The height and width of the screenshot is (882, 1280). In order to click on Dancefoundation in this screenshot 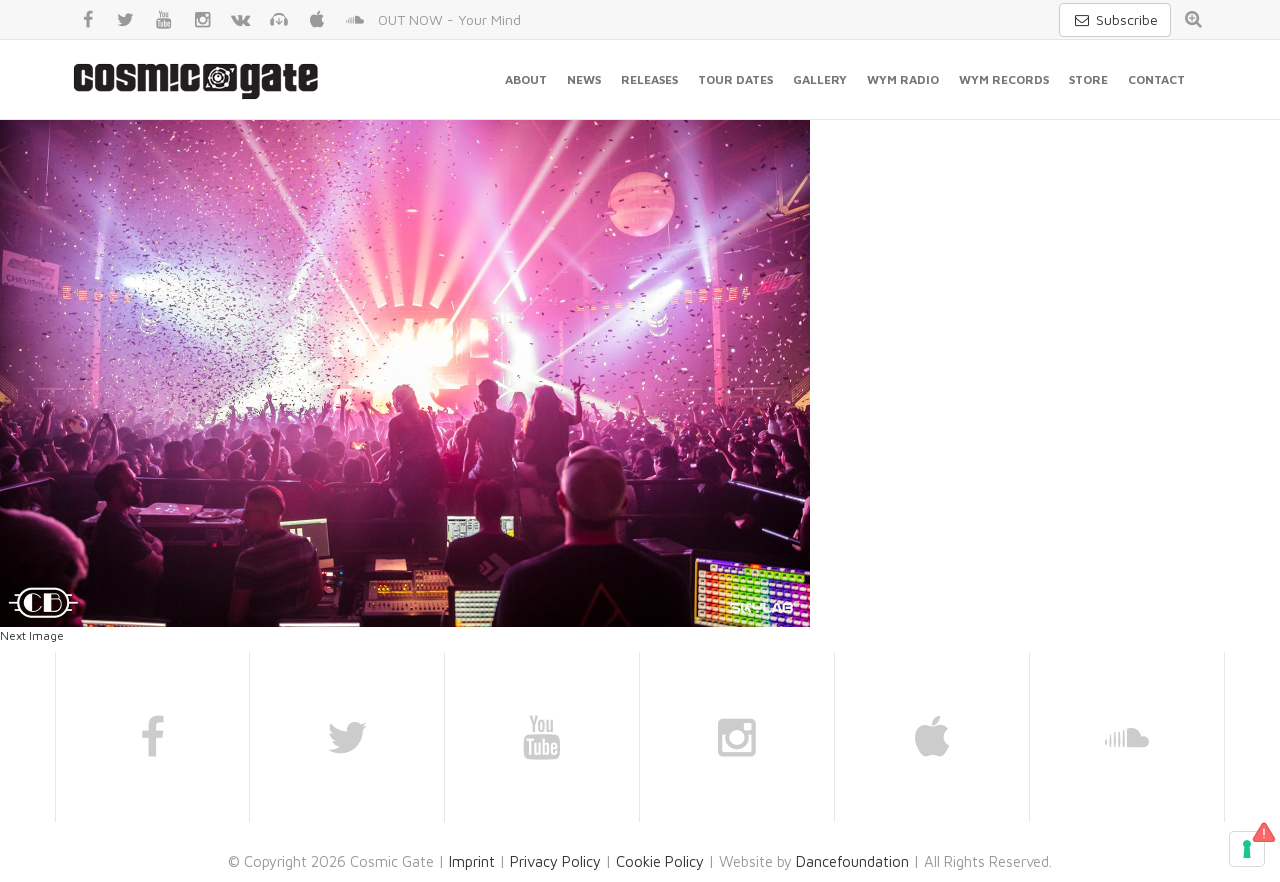, I will do `click(852, 861)`.